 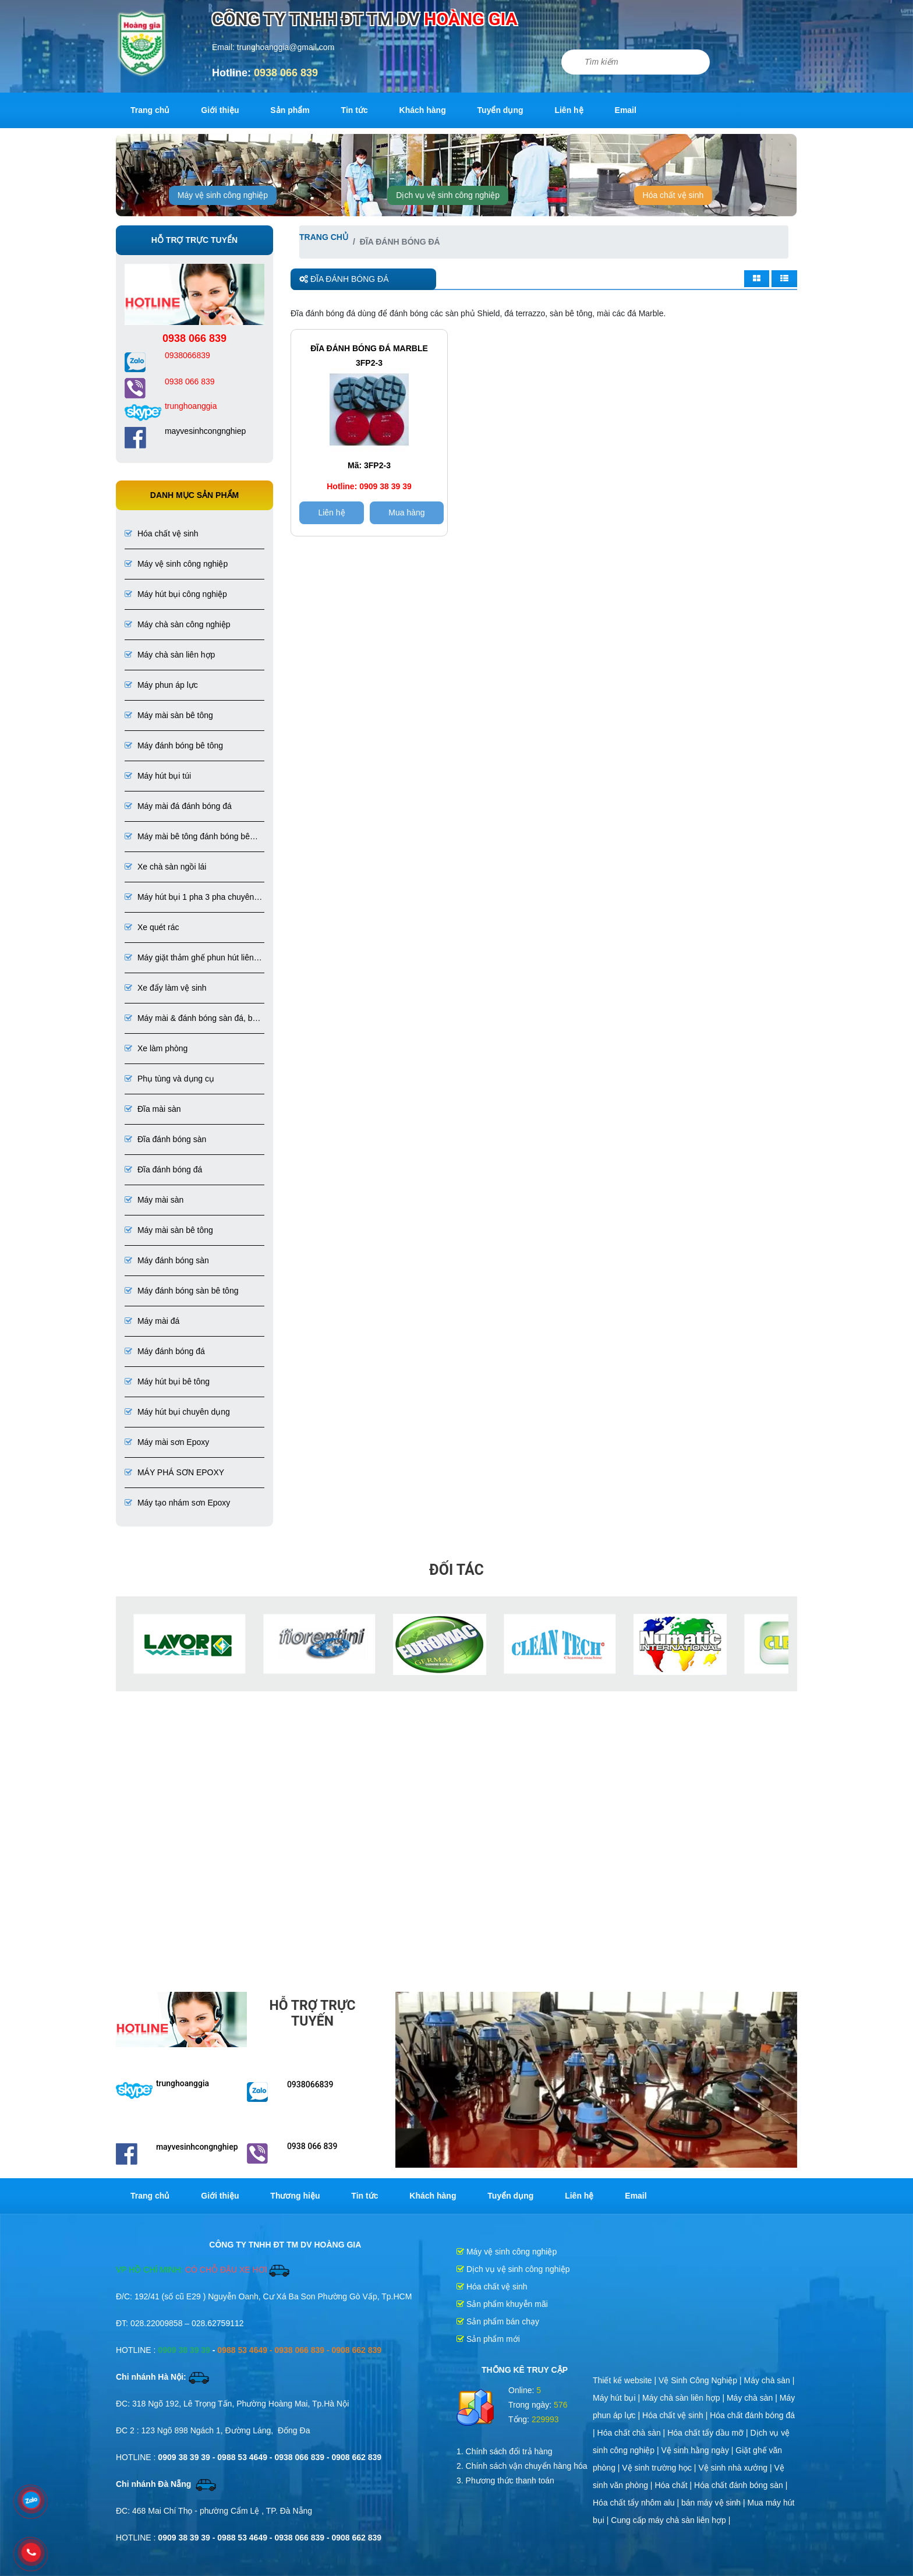 What do you see at coordinates (149, 110) in the screenshot?
I see `Trang chủ` at bounding box center [149, 110].